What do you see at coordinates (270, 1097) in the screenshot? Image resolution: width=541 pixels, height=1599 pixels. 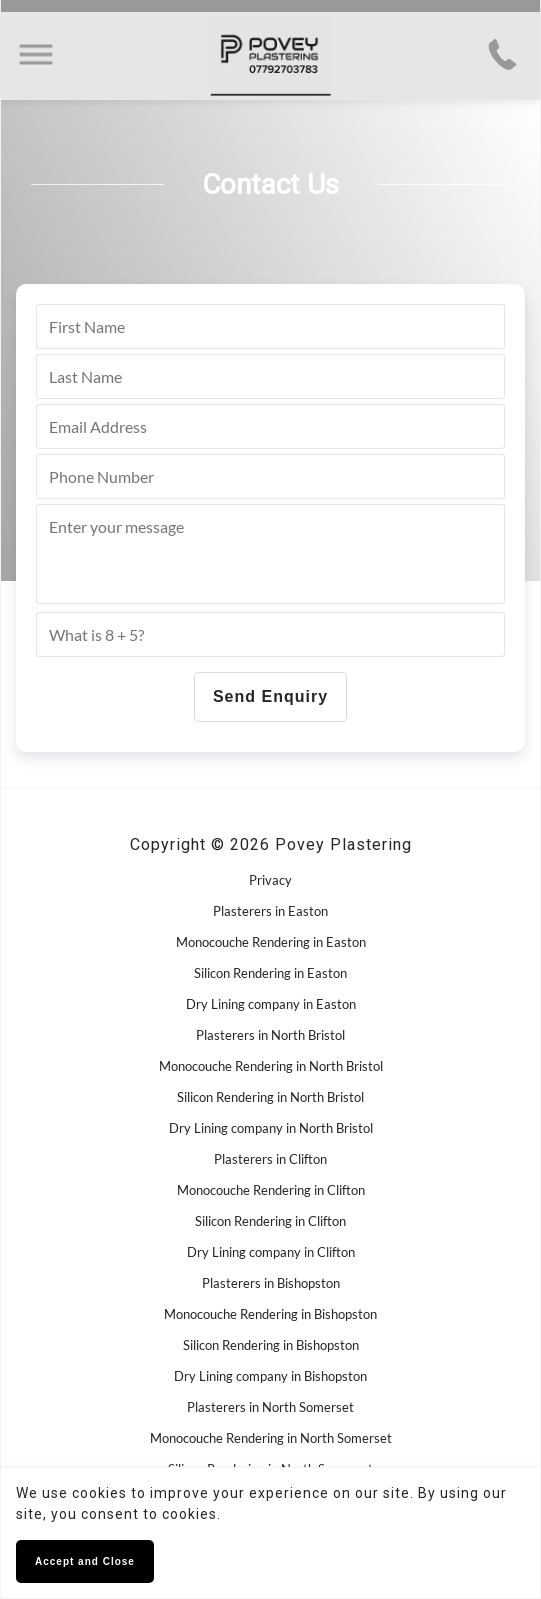 I see `Silicon Rendering in North Bristol` at bounding box center [270, 1097].